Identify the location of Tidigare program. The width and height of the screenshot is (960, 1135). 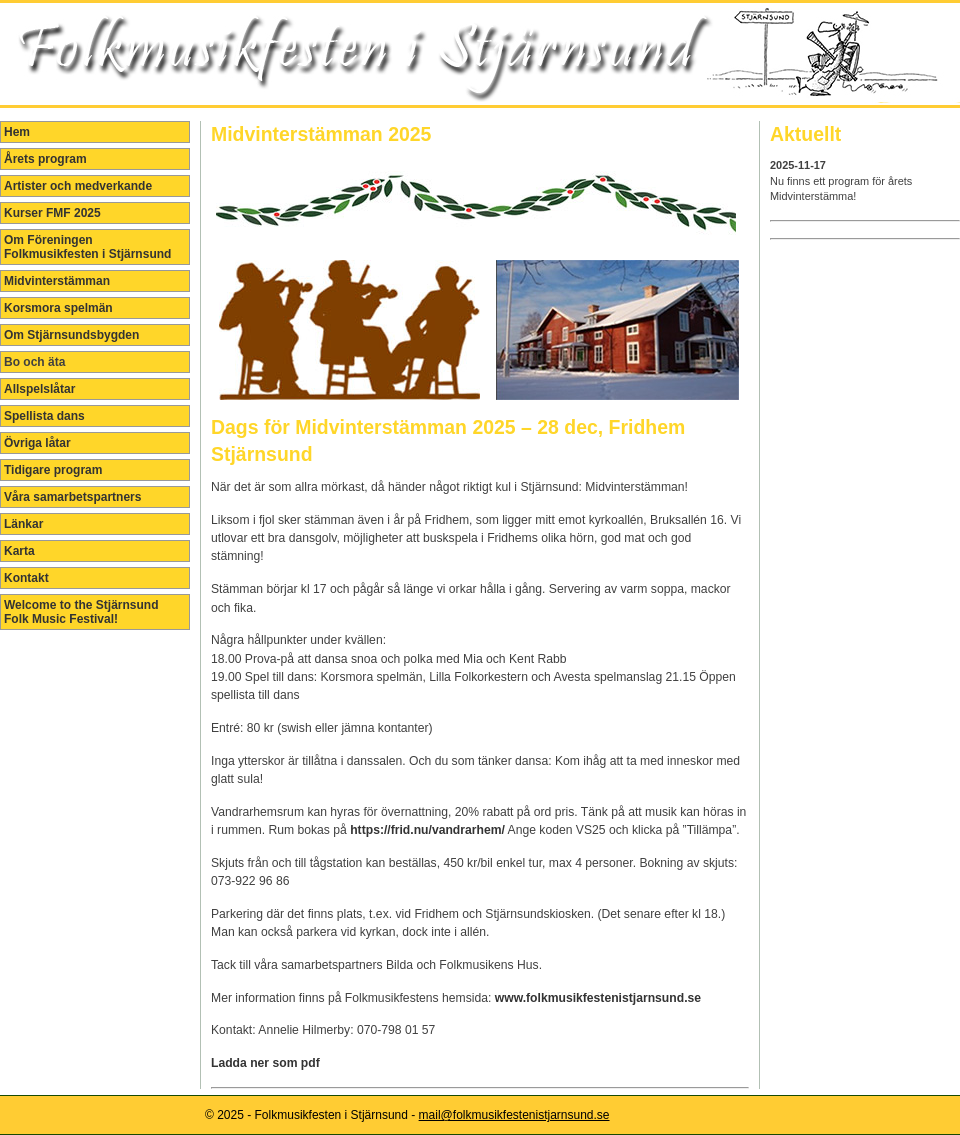
(53, 470).